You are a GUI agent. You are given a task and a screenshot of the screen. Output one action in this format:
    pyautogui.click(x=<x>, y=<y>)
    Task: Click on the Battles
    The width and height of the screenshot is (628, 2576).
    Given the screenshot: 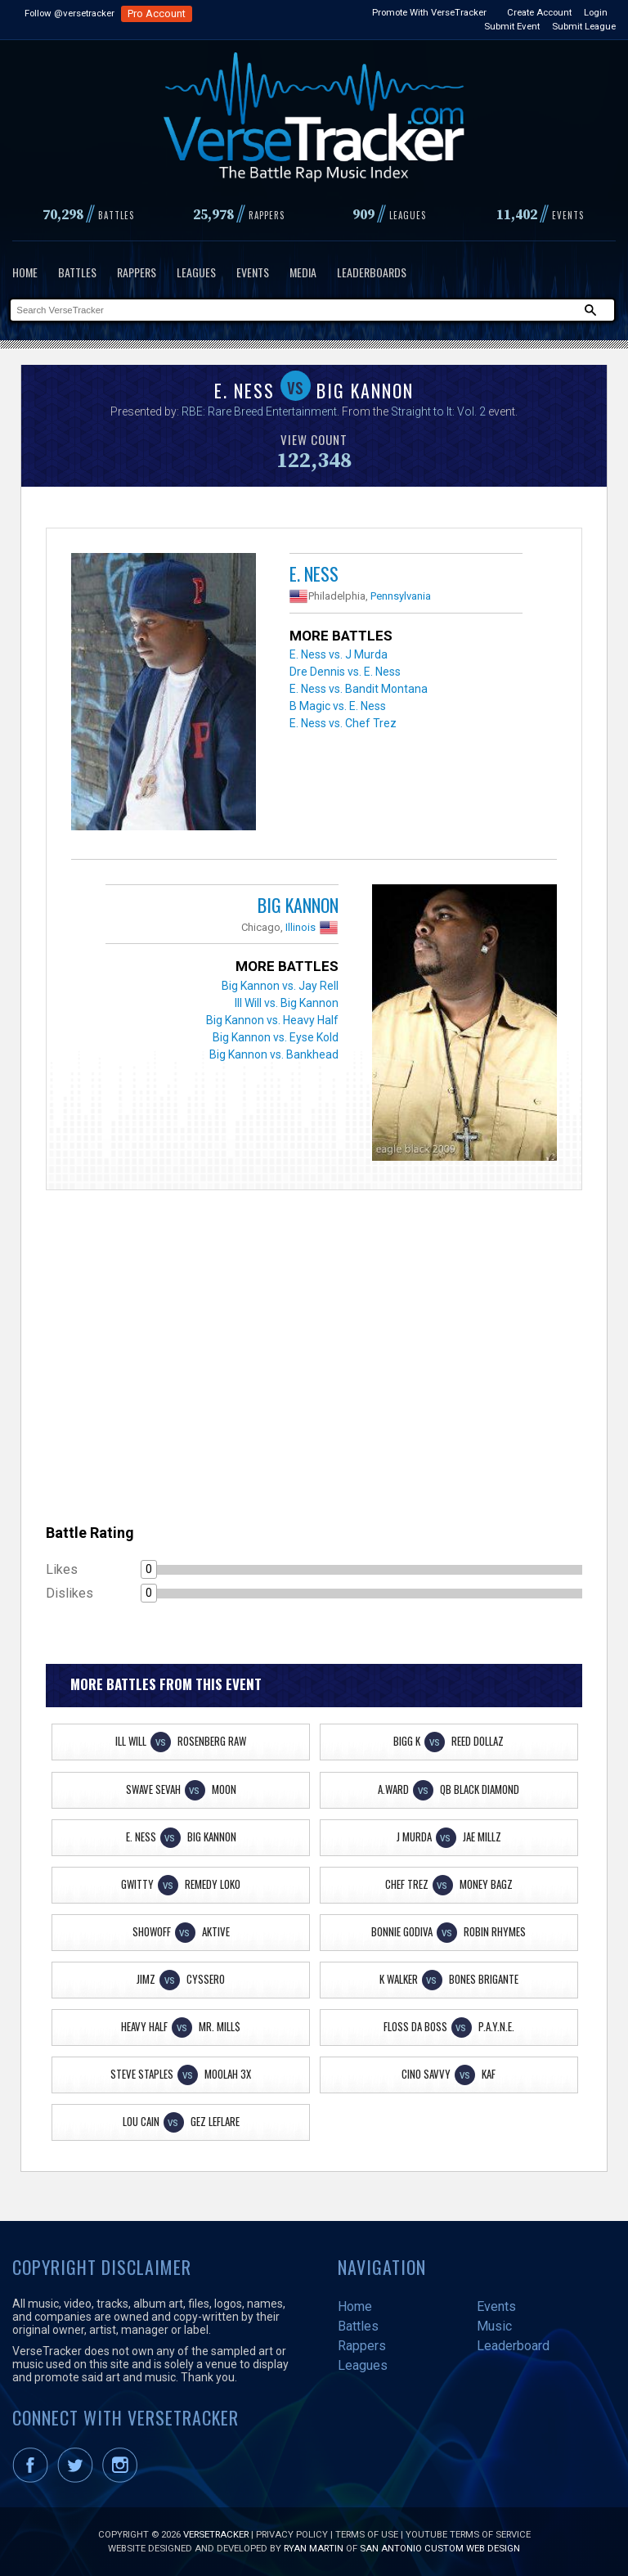 What is the action you would take?
    pyautogui.click(x=77, y=272)
    